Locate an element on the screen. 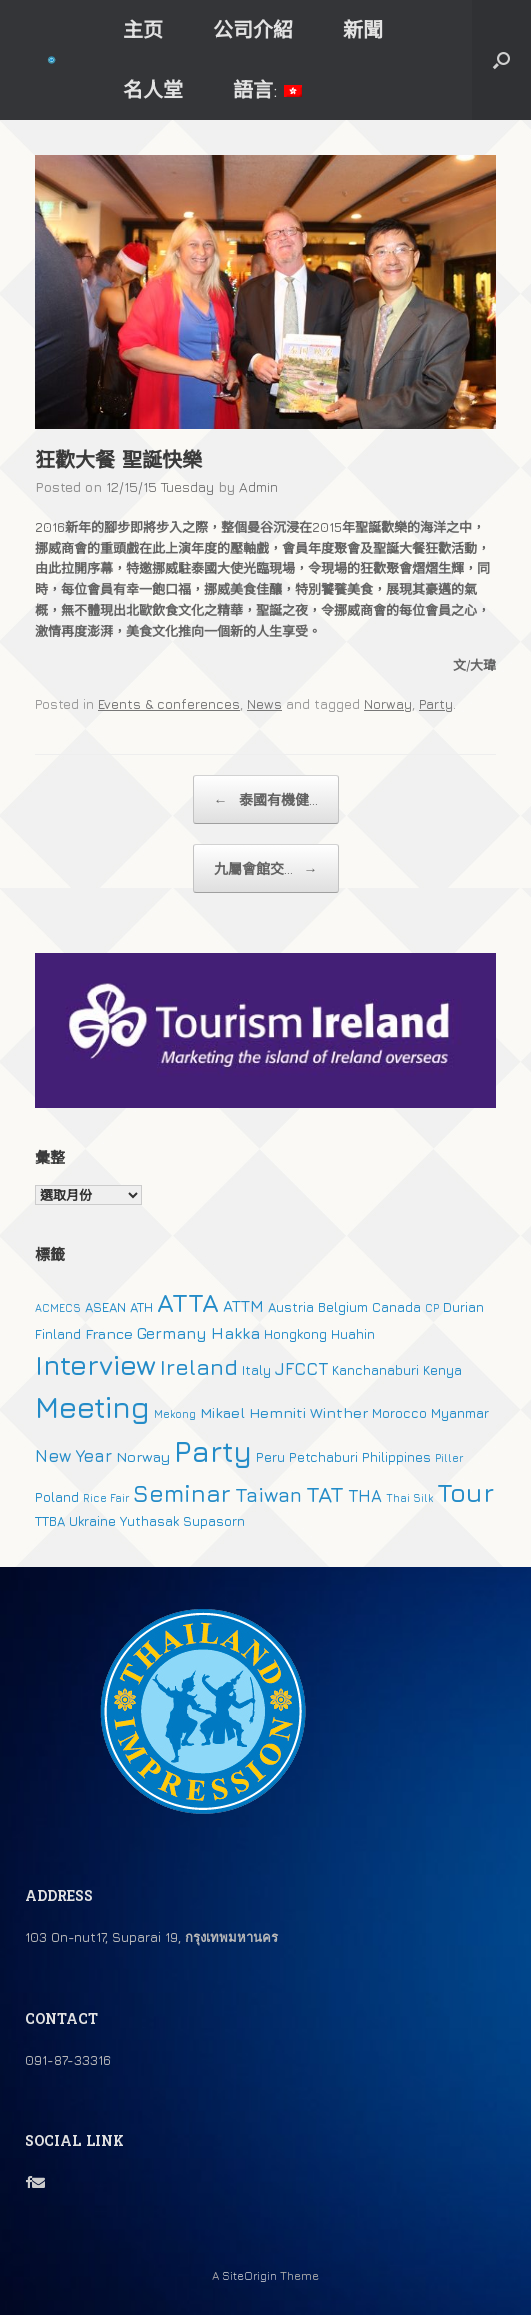  Mekong [Mekong (1 個項目)] is located at coordinates (175, 1414).